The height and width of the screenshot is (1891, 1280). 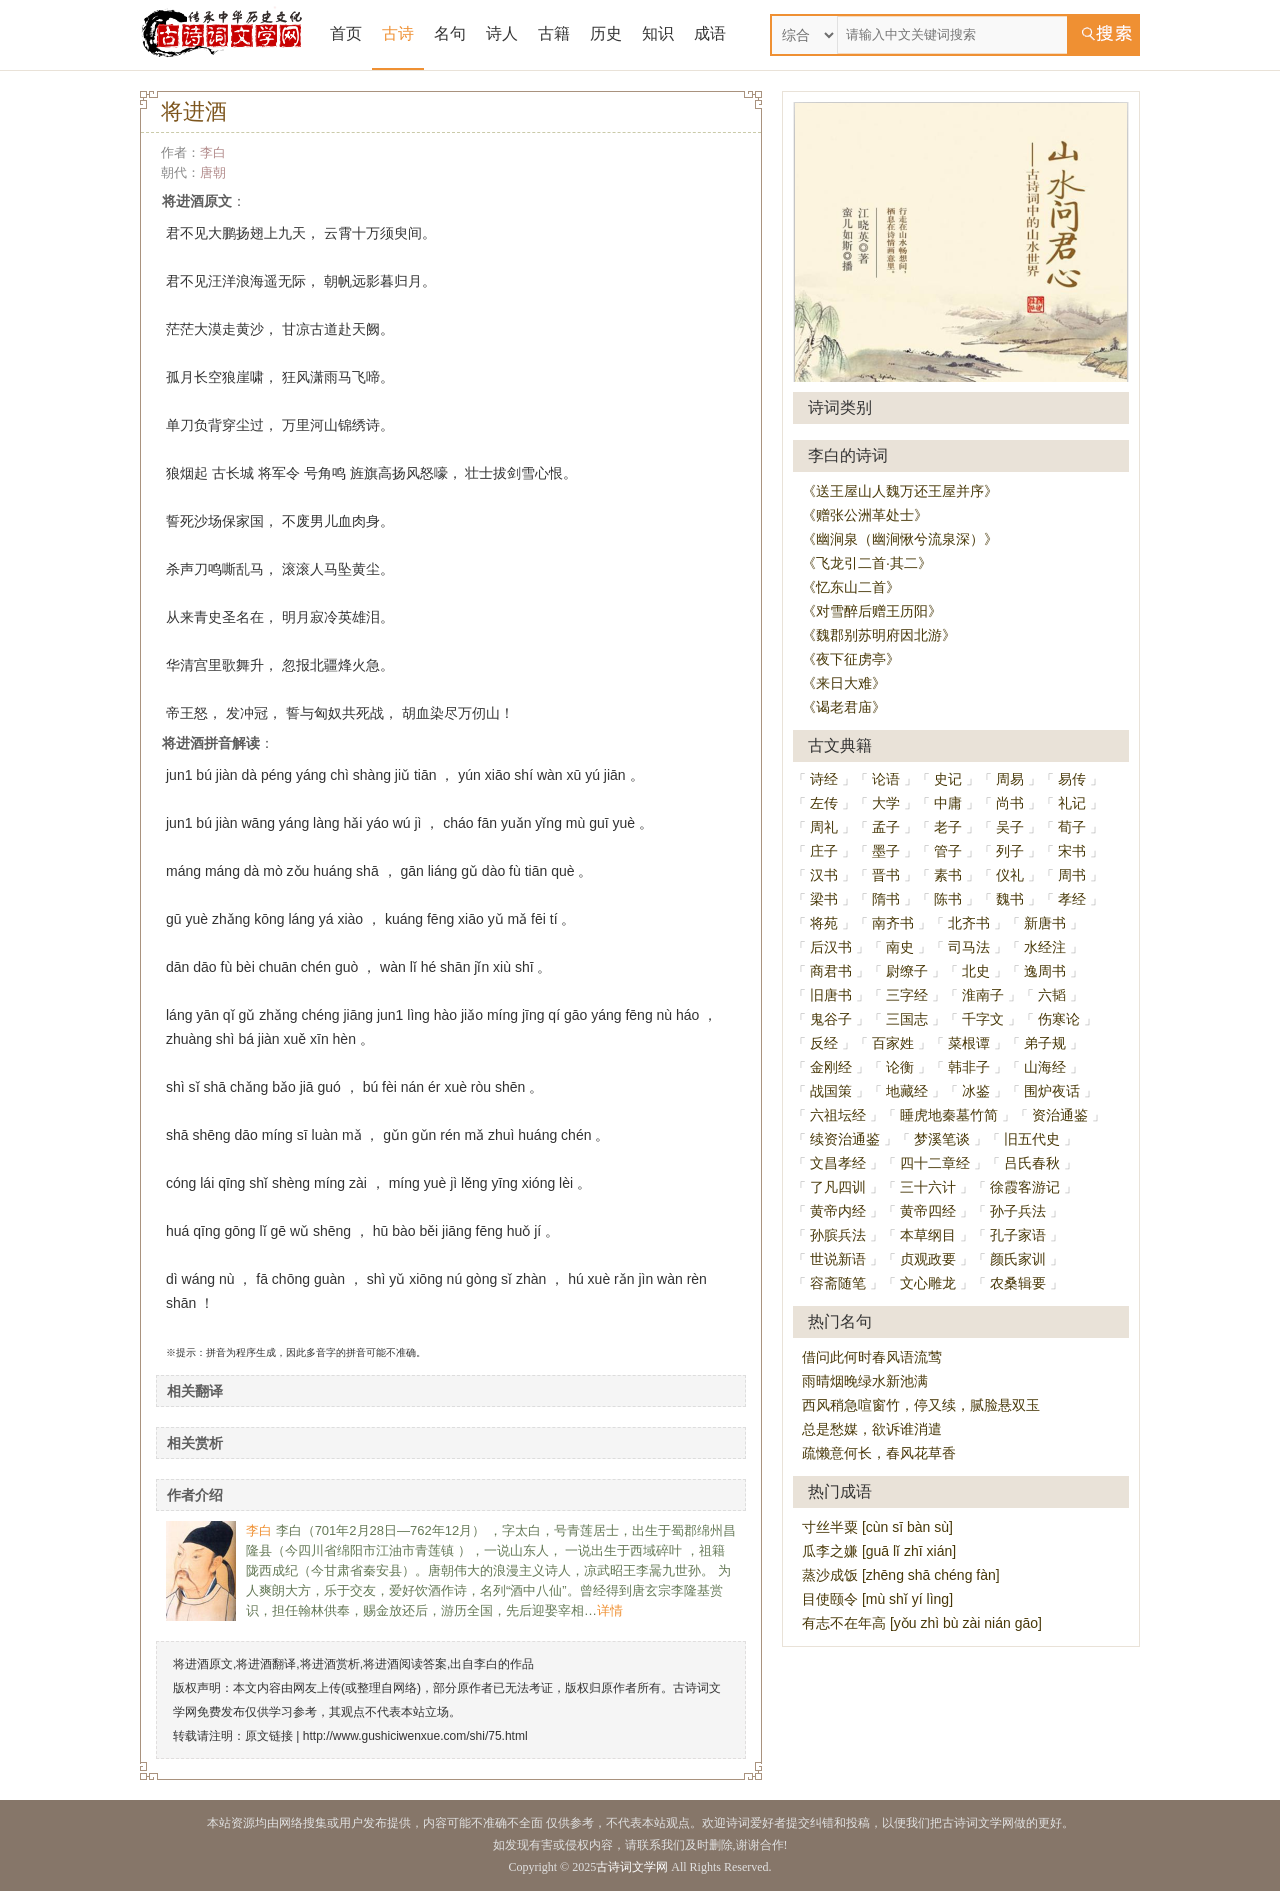 I want to click on 有志不在年高 [yǒu zhì bù zài nián gāo], so click(x=922, y=1623).